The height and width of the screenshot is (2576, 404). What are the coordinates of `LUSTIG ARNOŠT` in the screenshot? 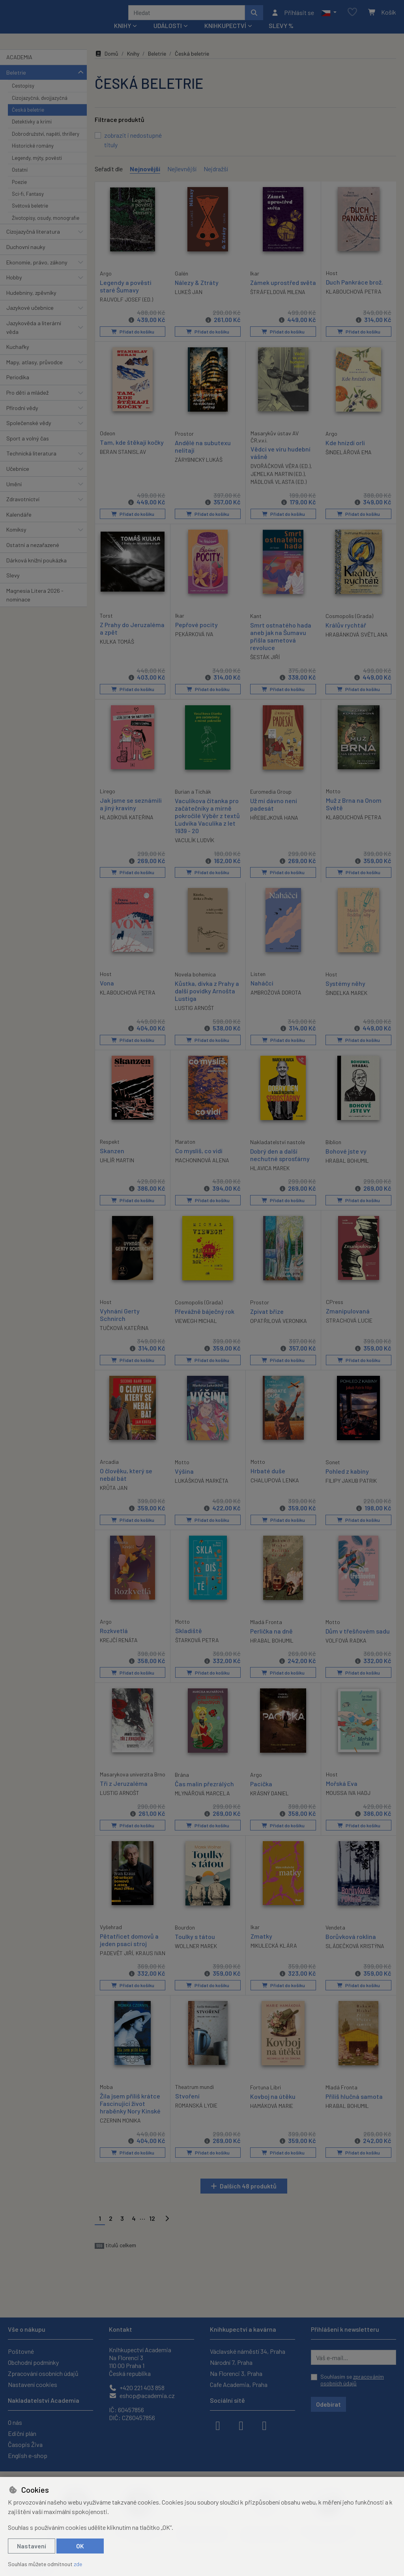 It's located at (194, 1017).